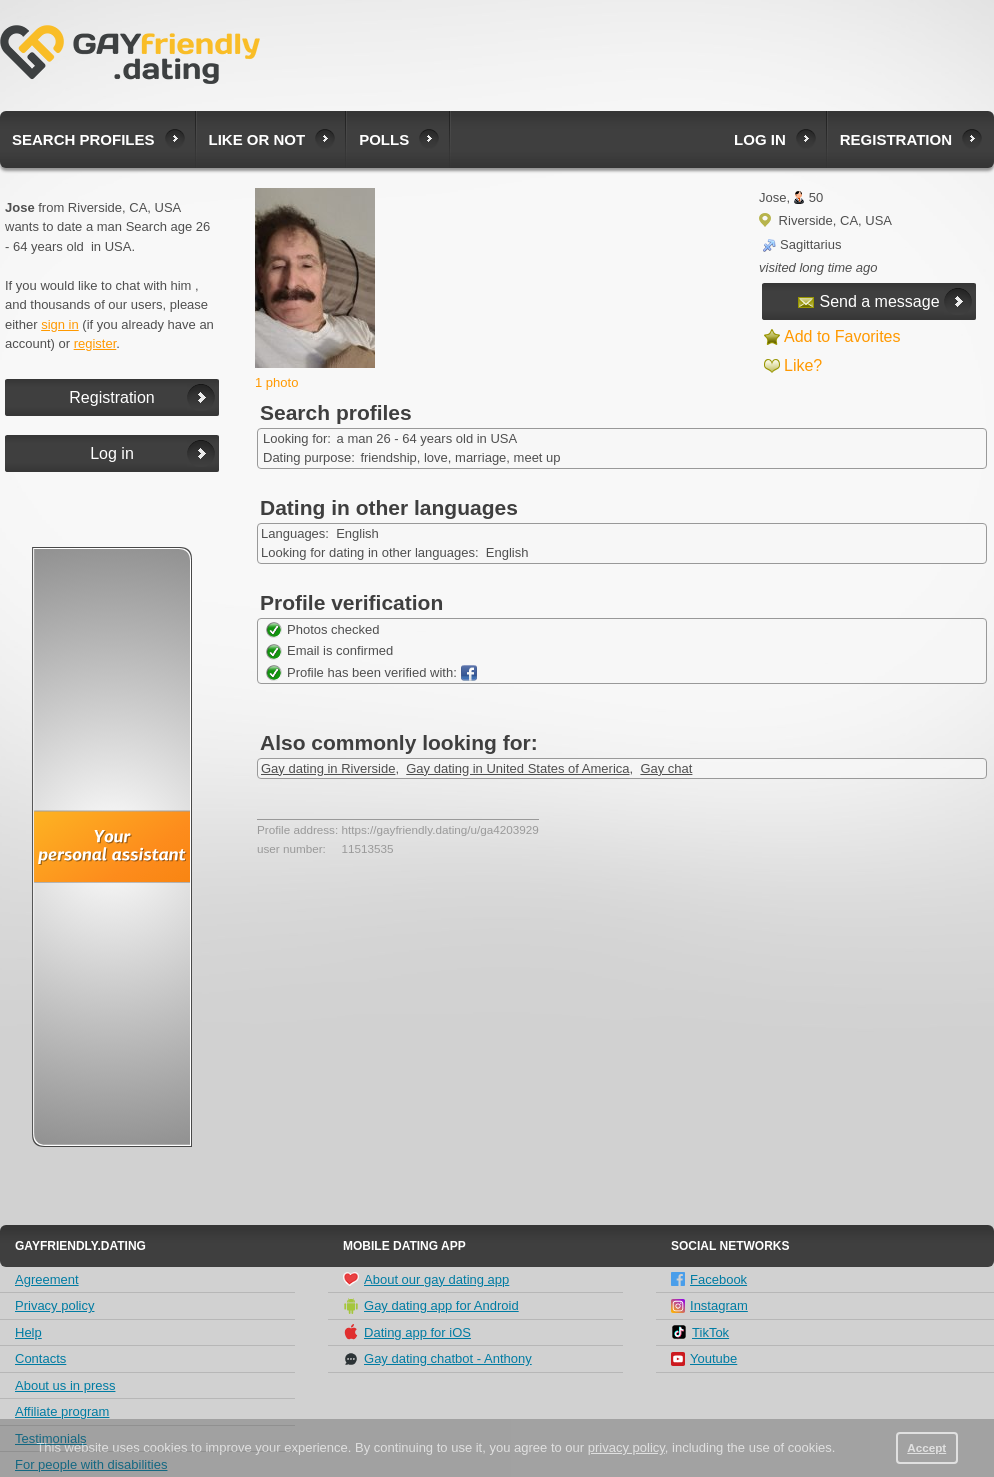 The image size is (994, 1477). I want to click on sign in, so click(60, 324).